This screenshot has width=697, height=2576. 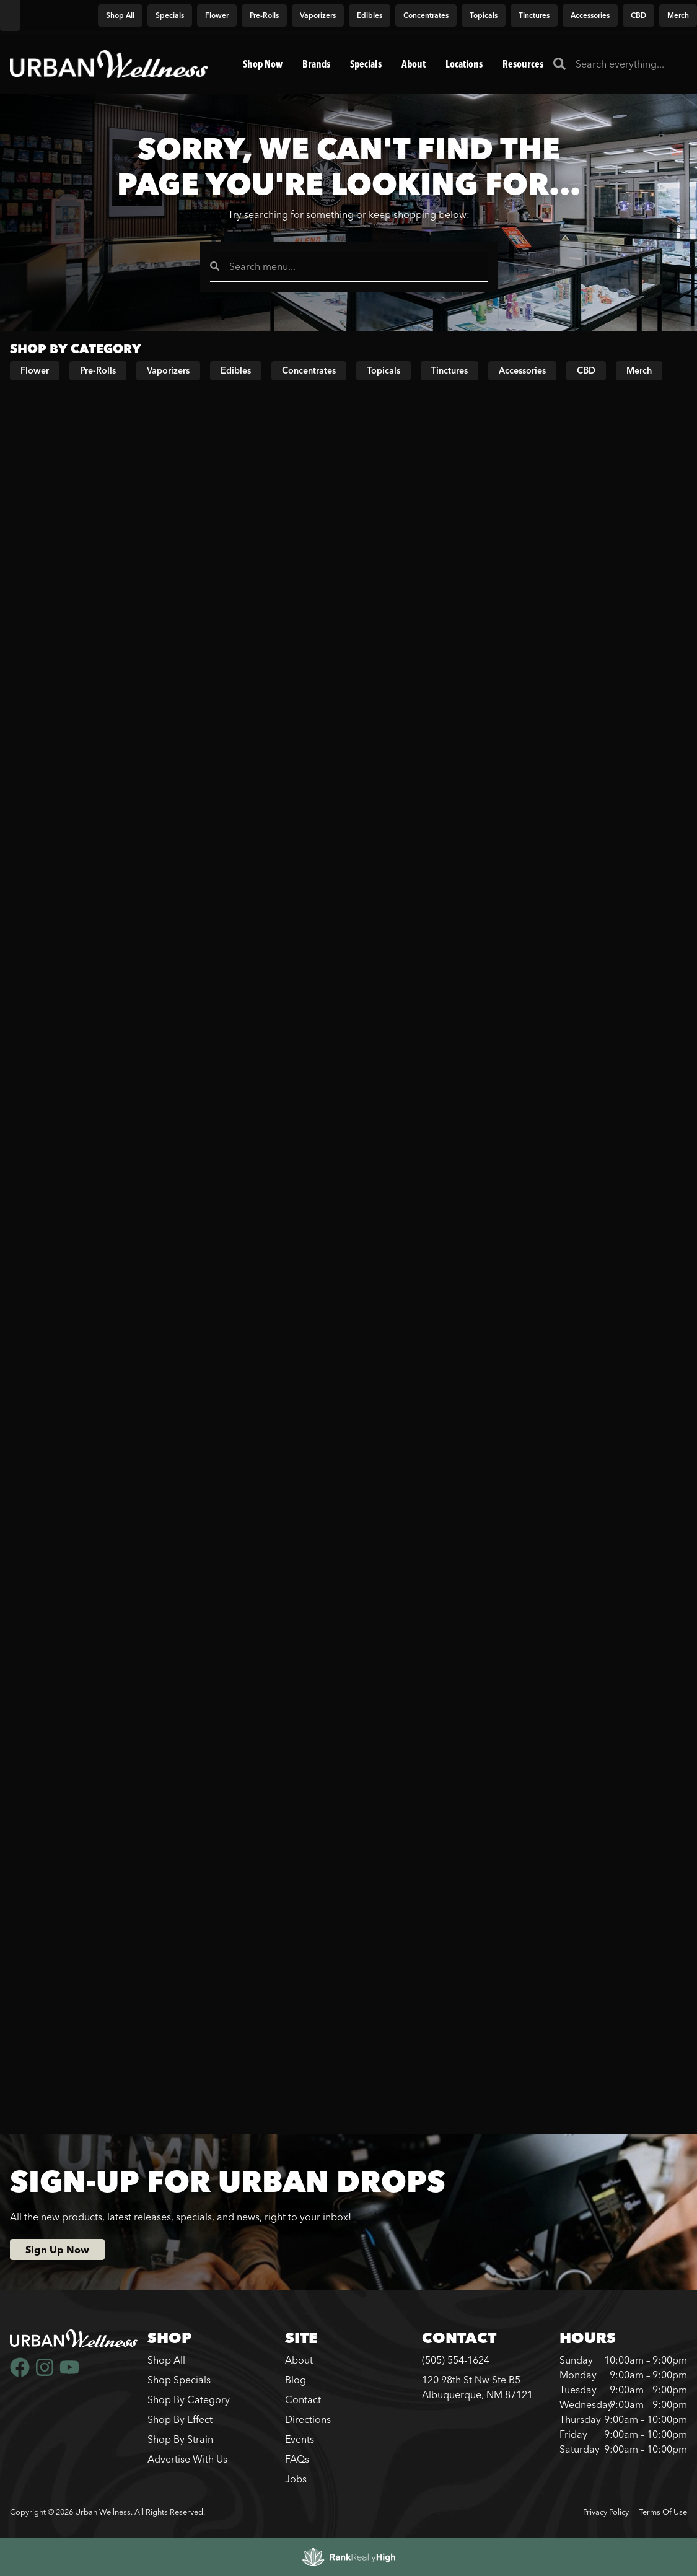 I want to click on Blog, so click(x=295, y=2379).